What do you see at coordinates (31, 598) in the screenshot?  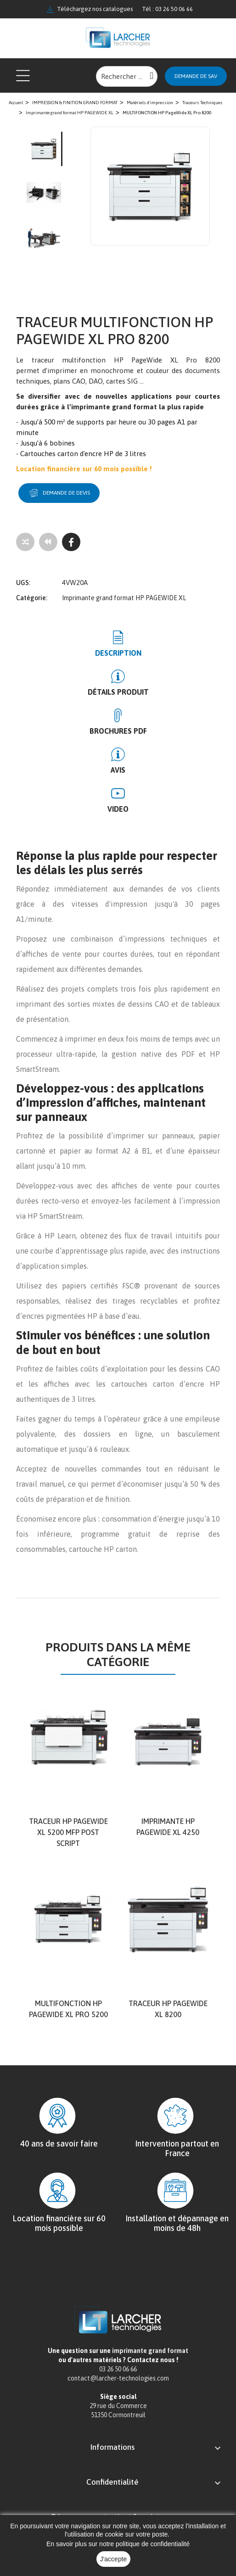 I see `Catégorie:` at bounding box center [31, 598].